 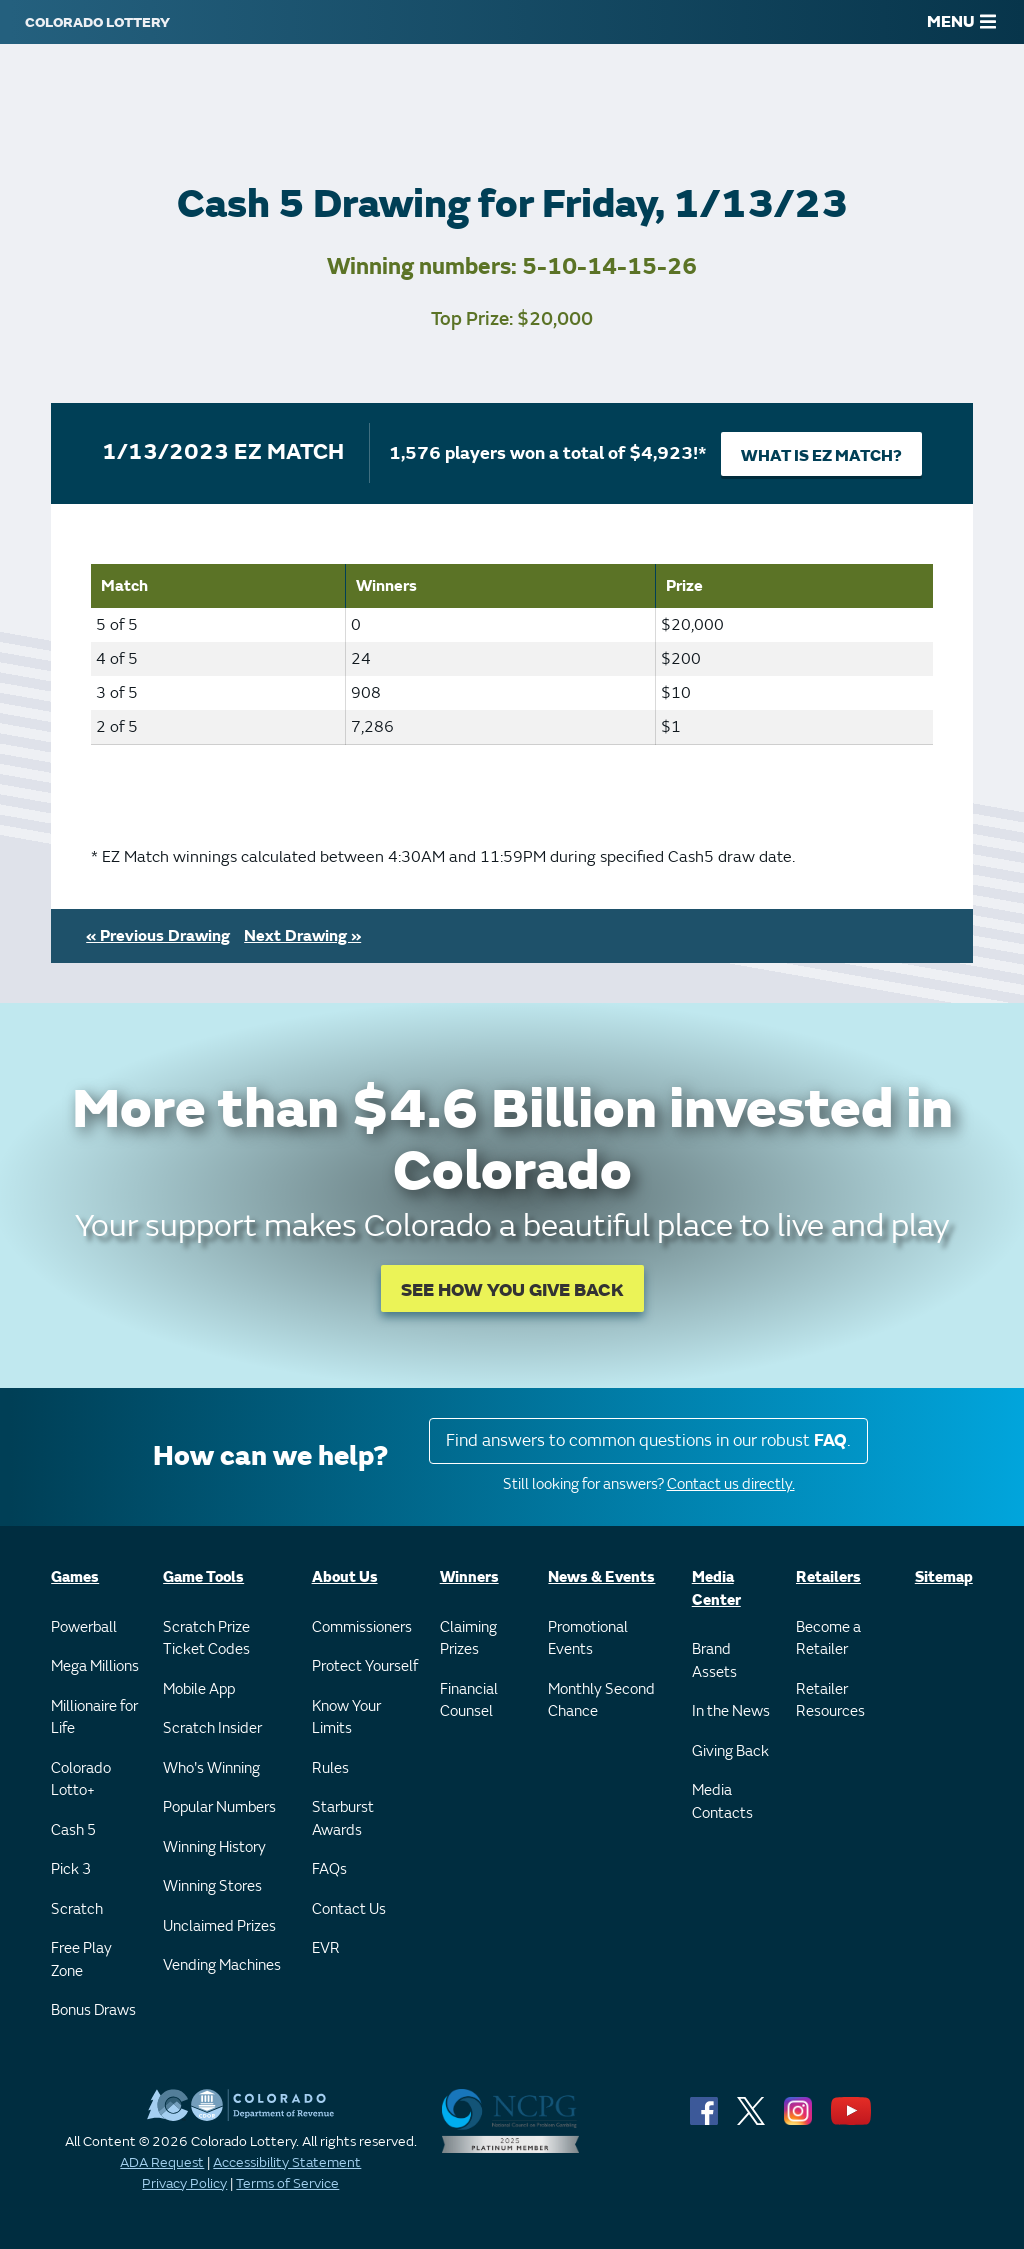 What do you see at coordinates (326, 1948) in the screenshot?
I see `EVR` at bounding box center [326, 1948].